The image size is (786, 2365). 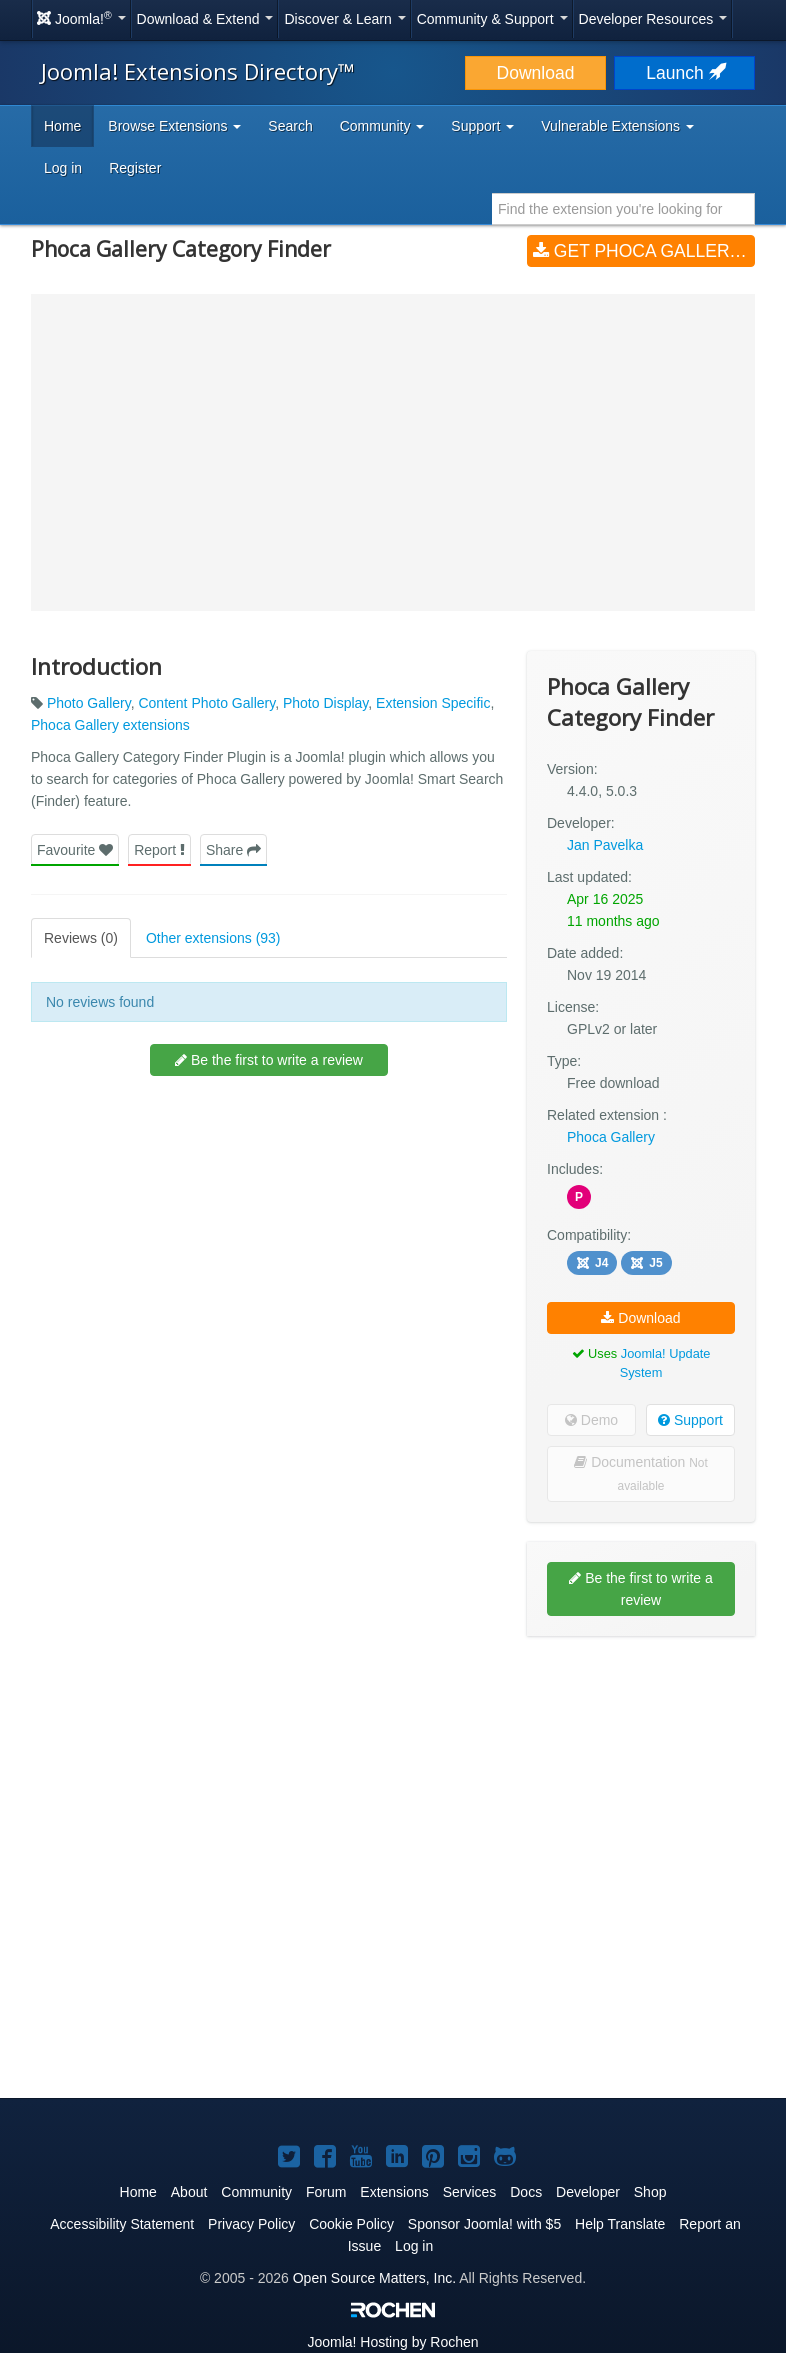 What do you see at coordinates (620, 2224) in the screenshot?
I see `Help Translate` at bounding box center [620, 2224].